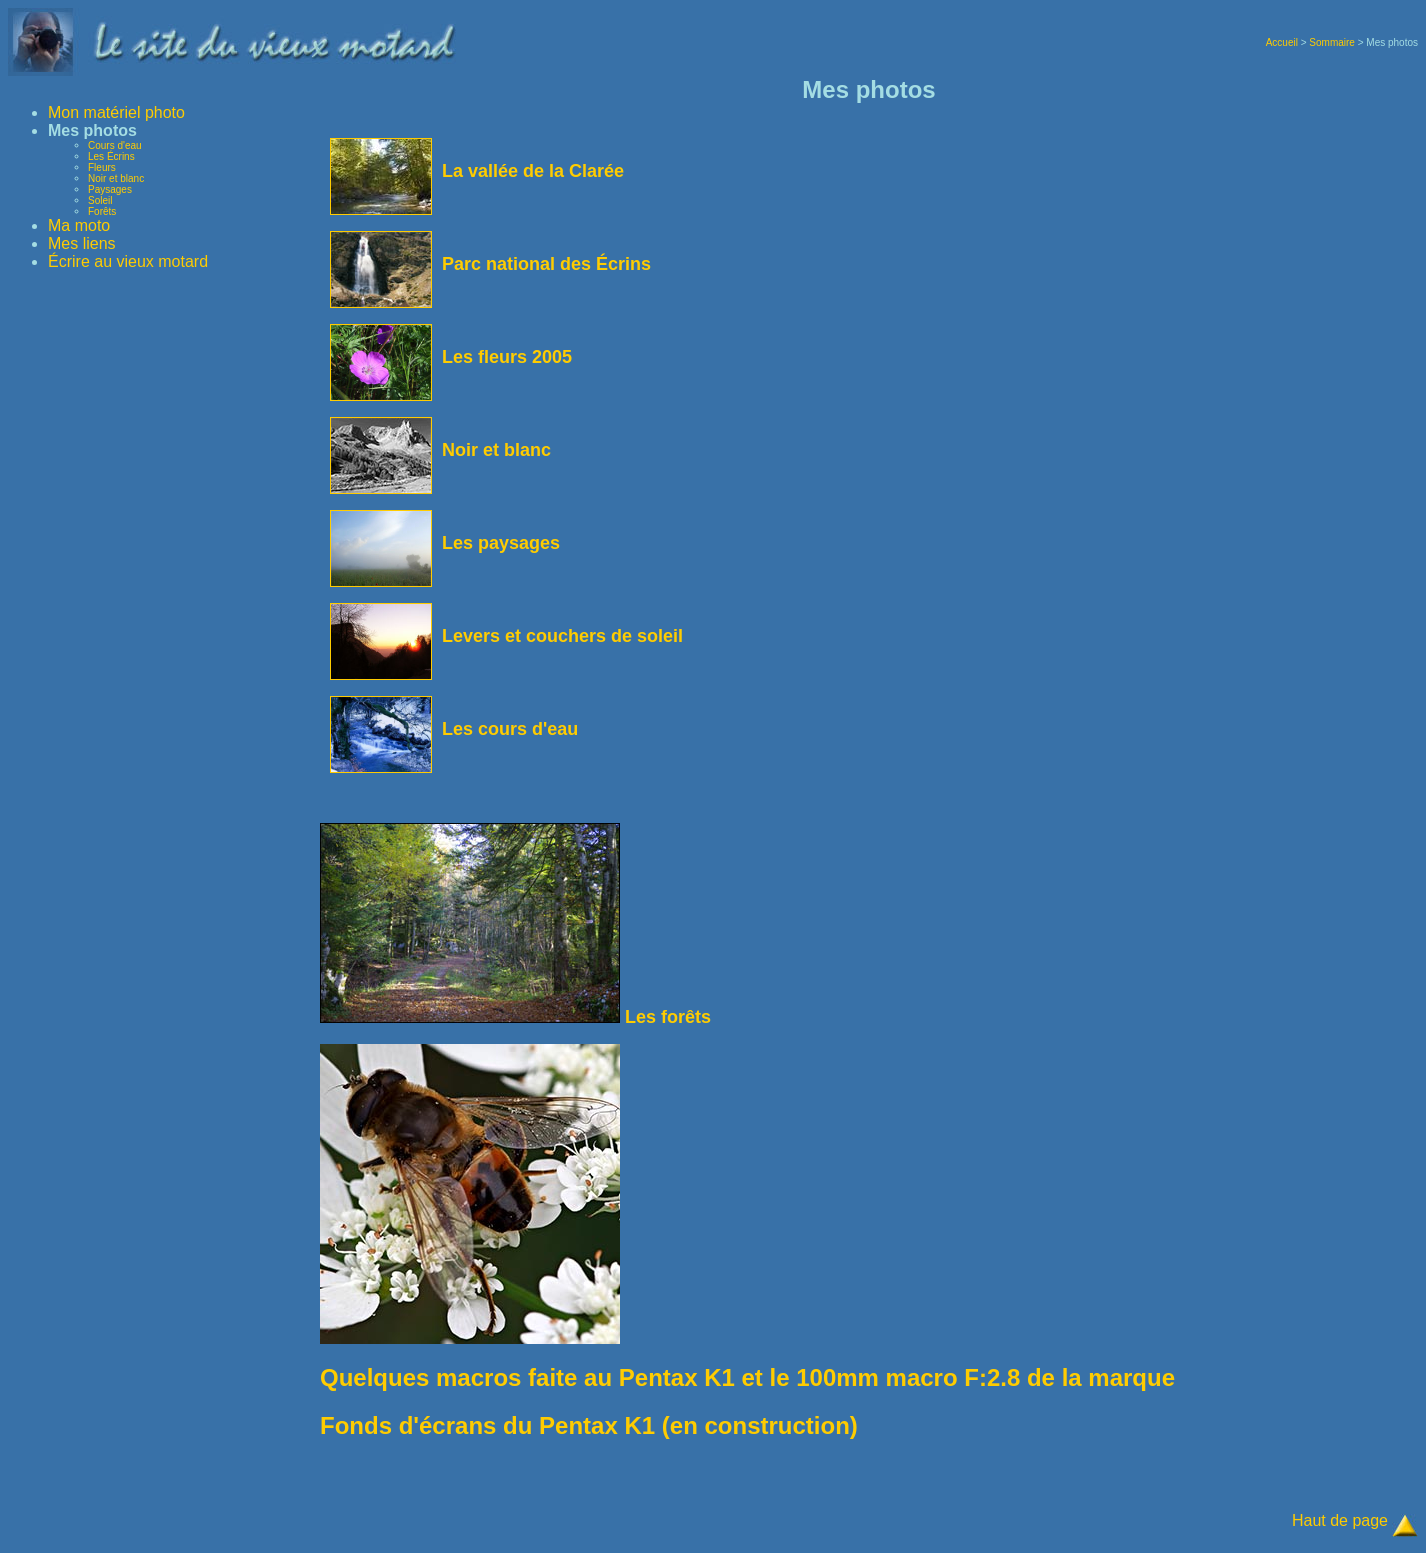  I want to click on Les forêts, so click(515, 1017).